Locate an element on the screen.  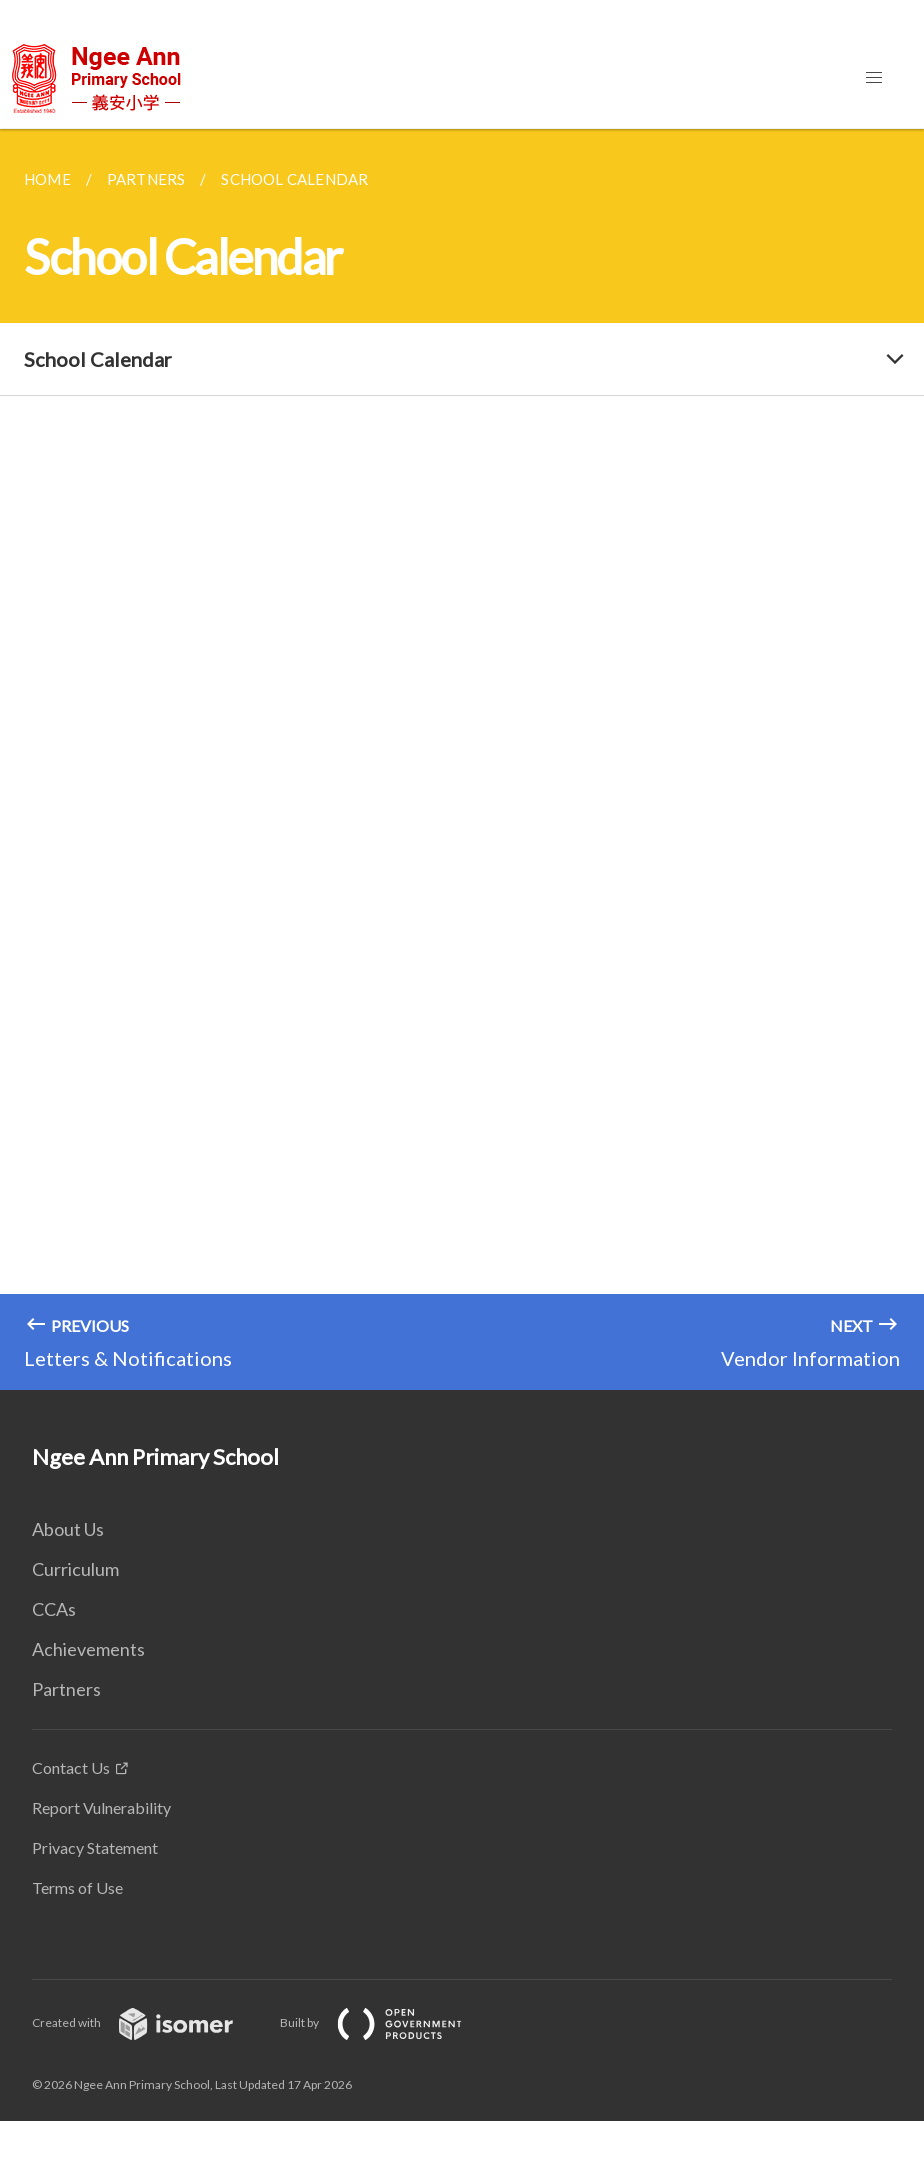
Partners is located at coordinates (66, 1689).